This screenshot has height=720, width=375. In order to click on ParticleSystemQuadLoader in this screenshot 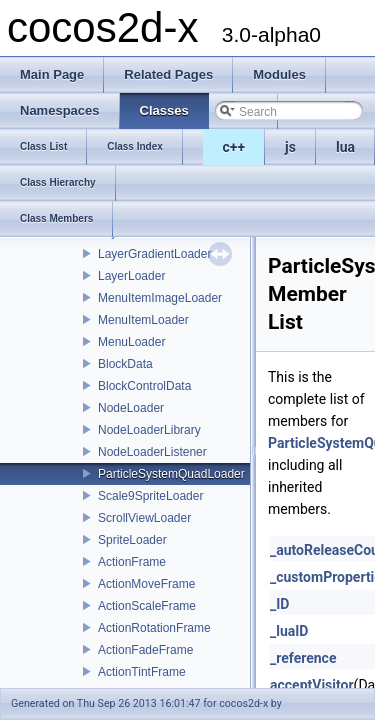, I will do `click(171, 474)`.